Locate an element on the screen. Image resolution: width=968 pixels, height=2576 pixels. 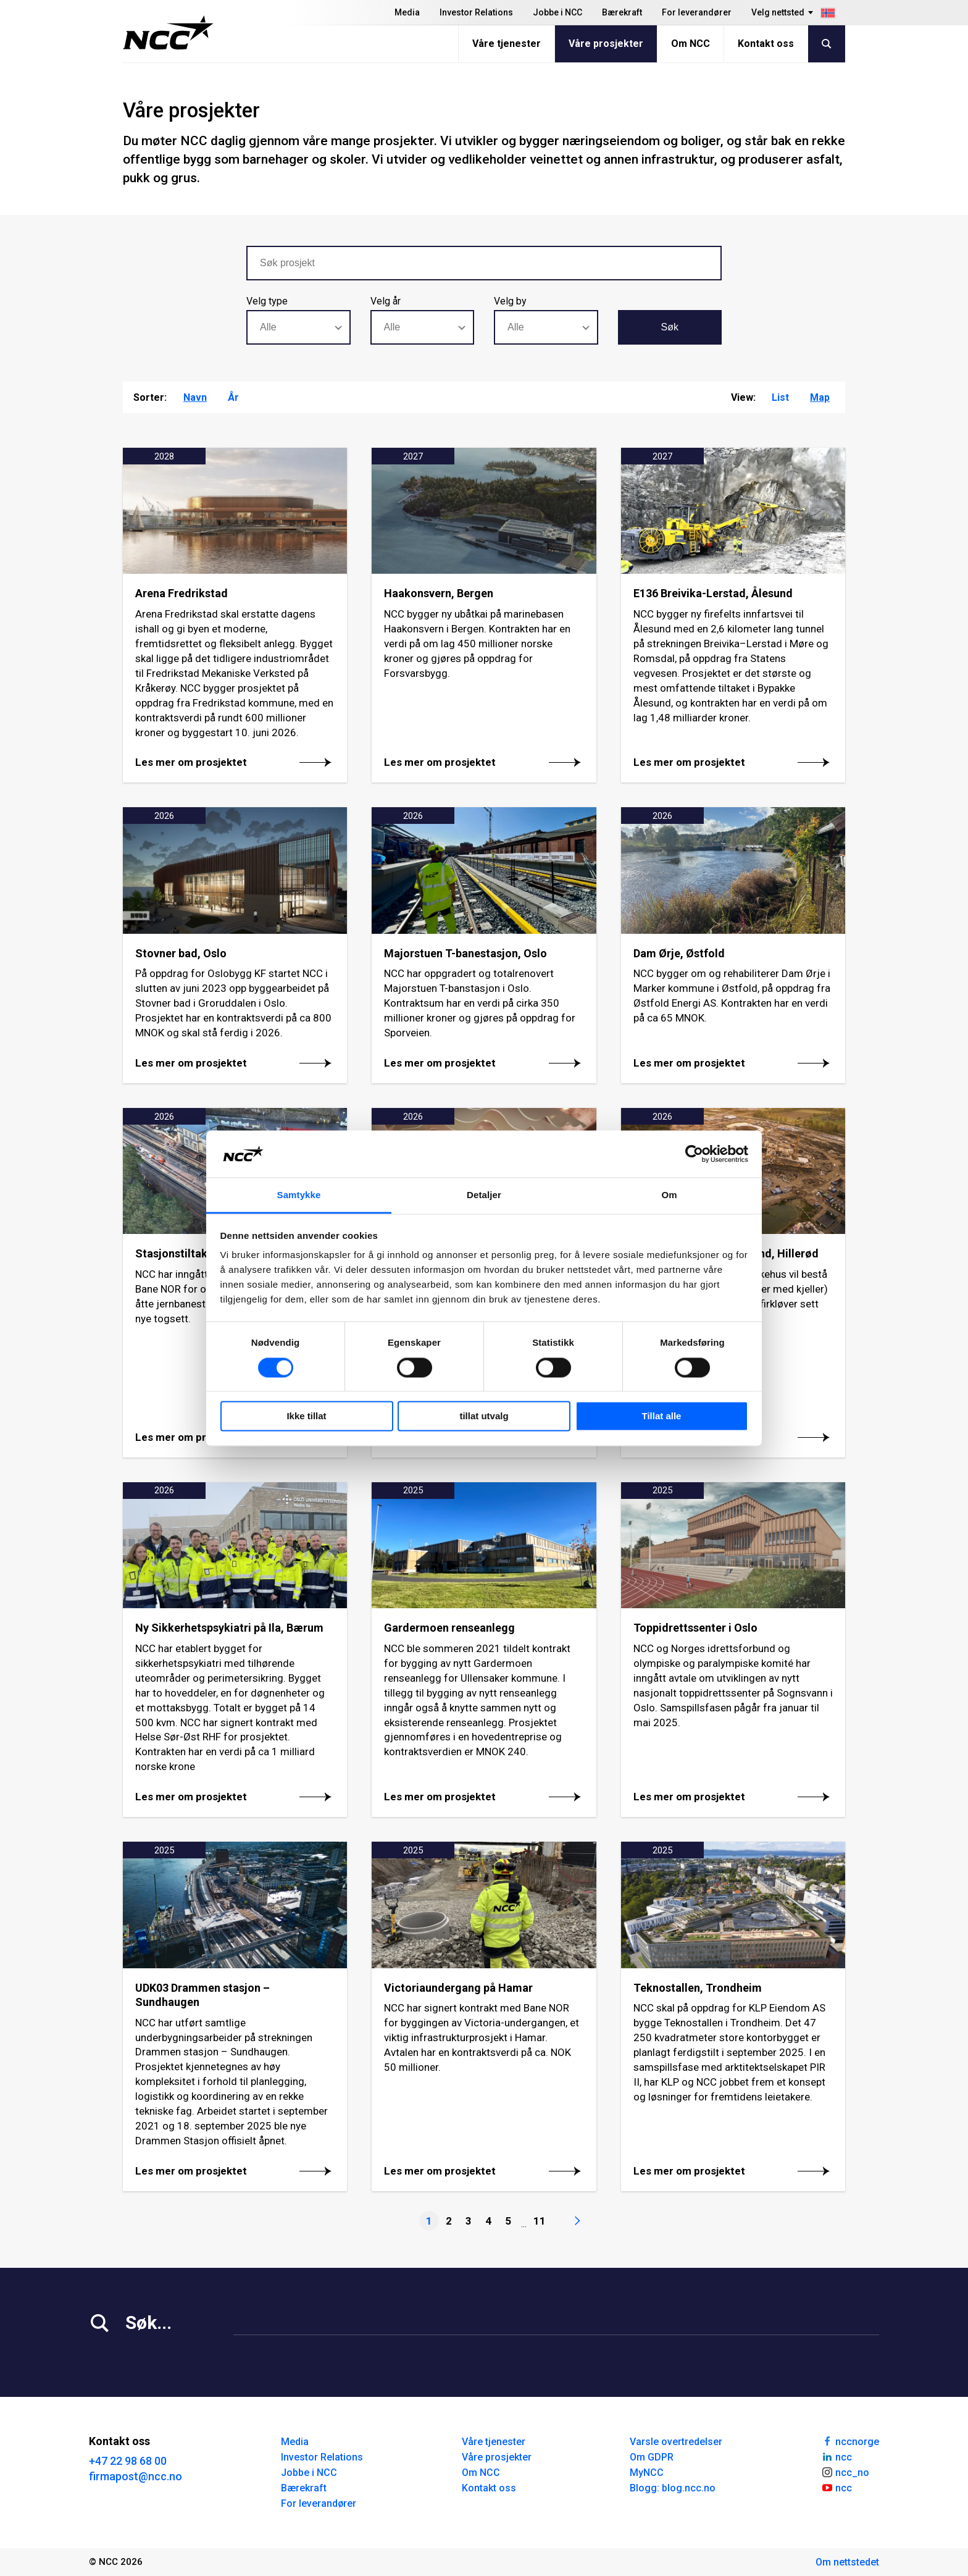
Ikke tillat is located at coordinates (306, 1416).